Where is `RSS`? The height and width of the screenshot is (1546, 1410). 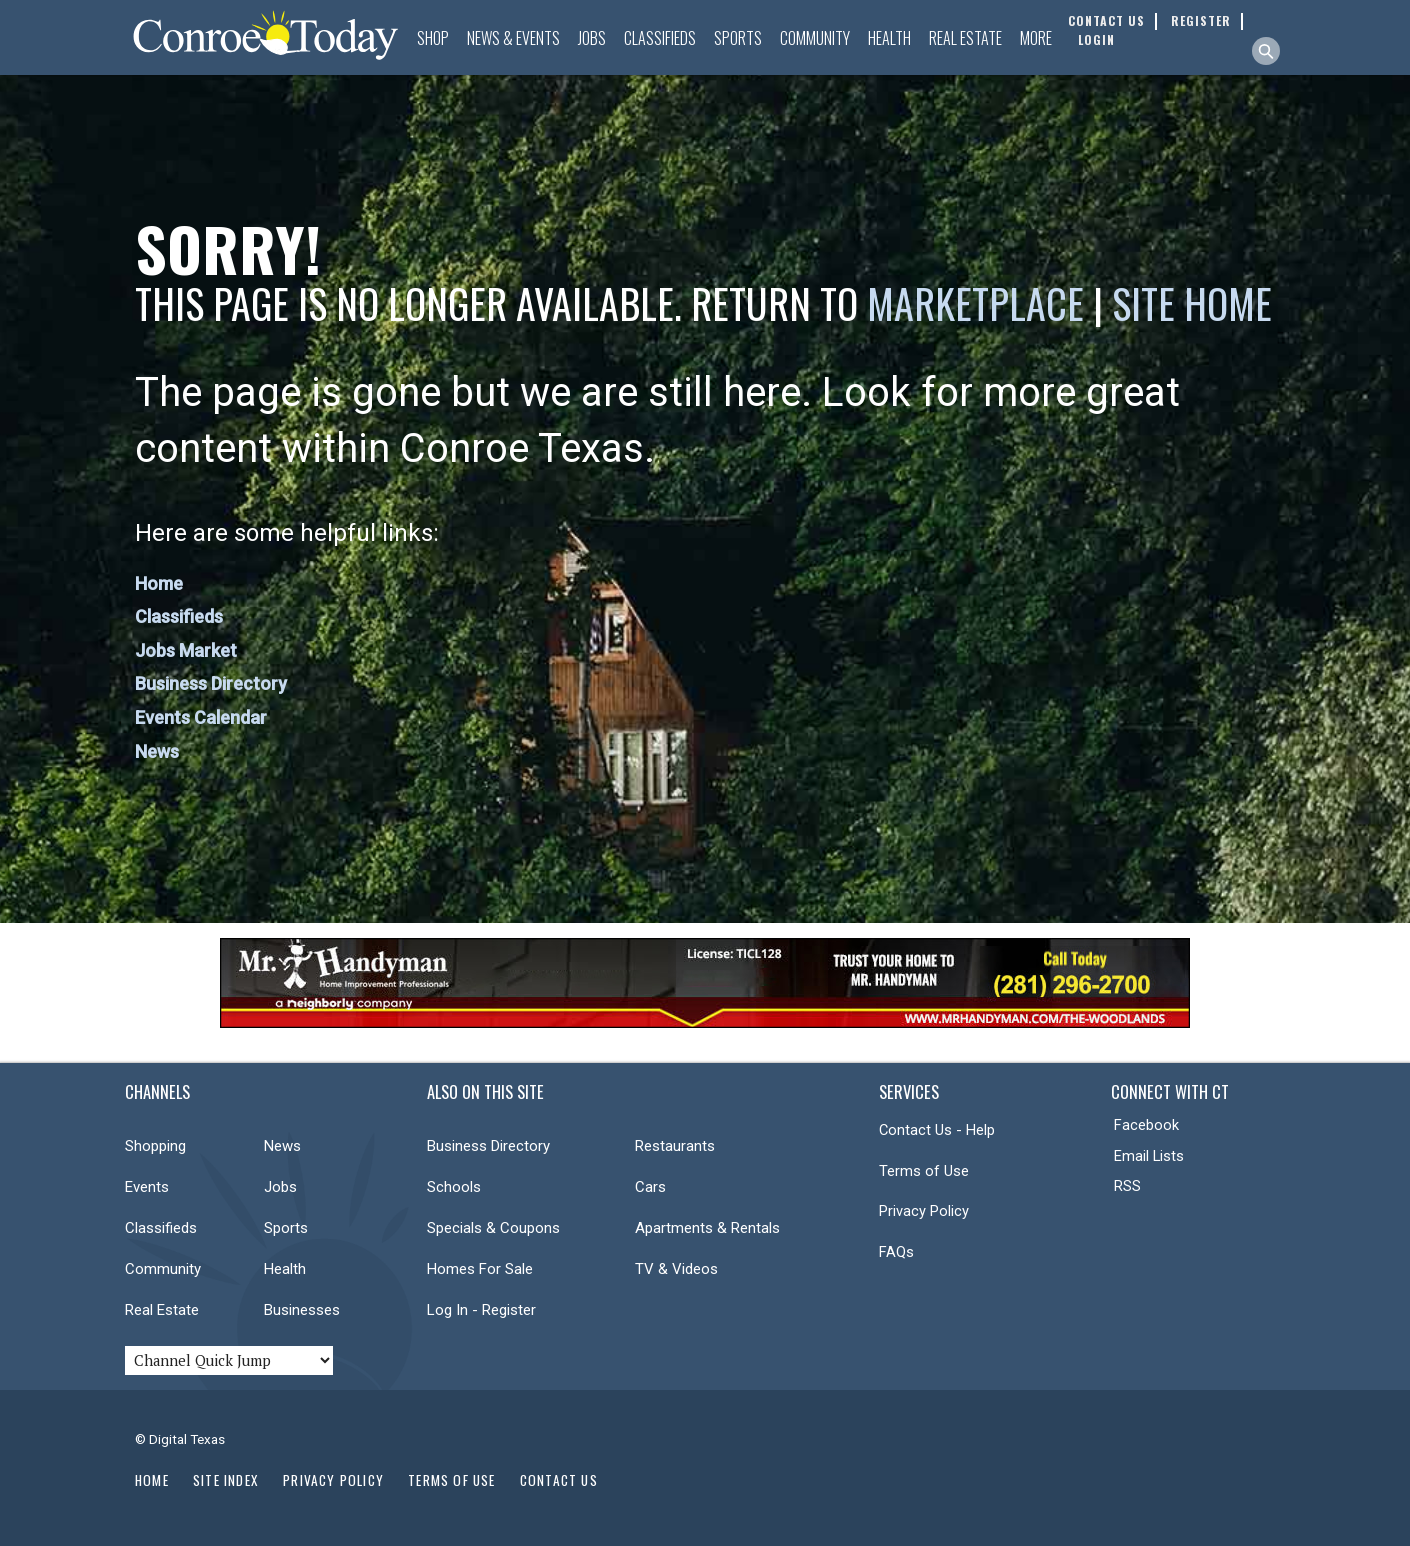 RSS is located at coordinates (1127, 1186).